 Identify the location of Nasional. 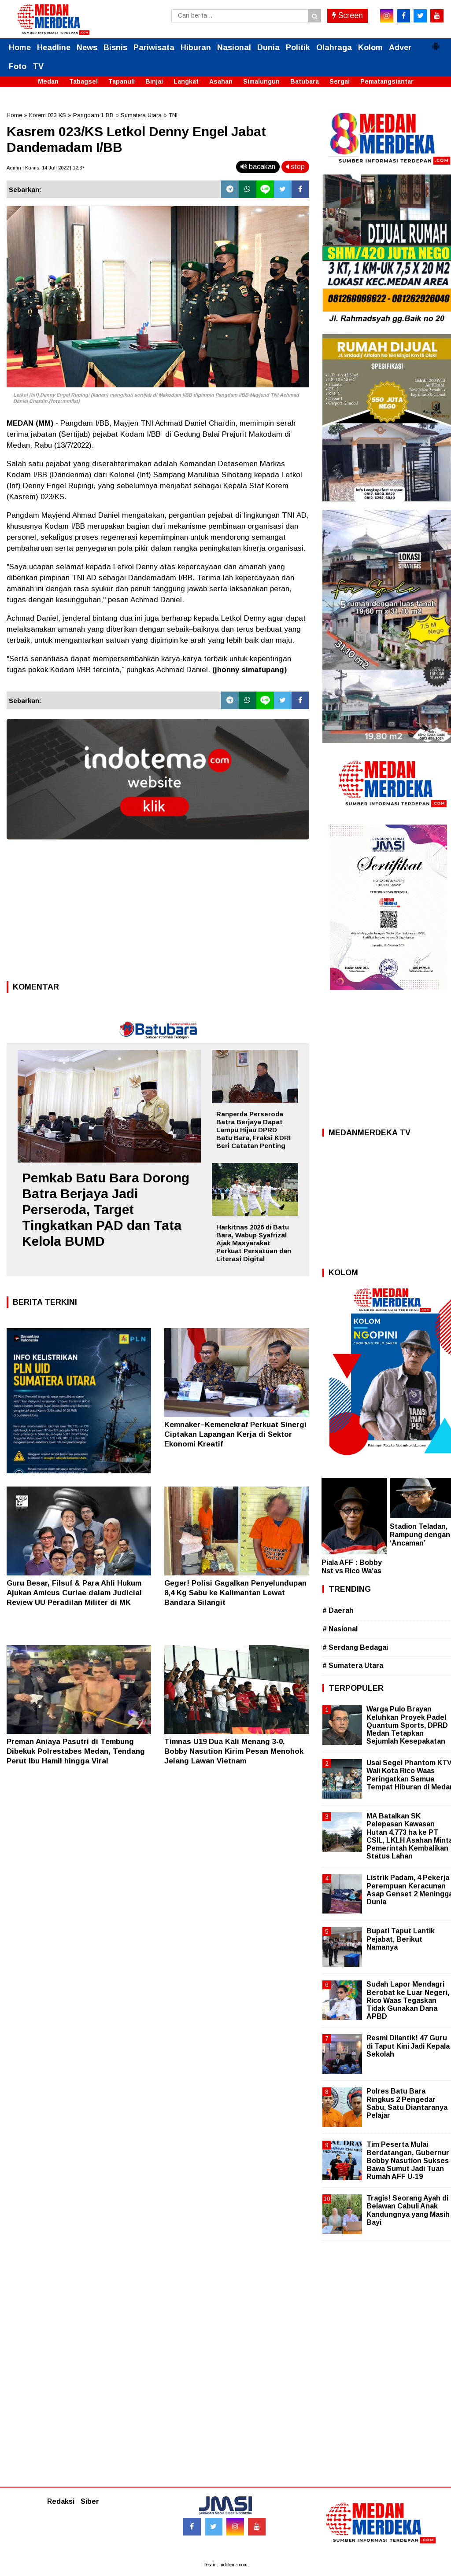
(234, 47).